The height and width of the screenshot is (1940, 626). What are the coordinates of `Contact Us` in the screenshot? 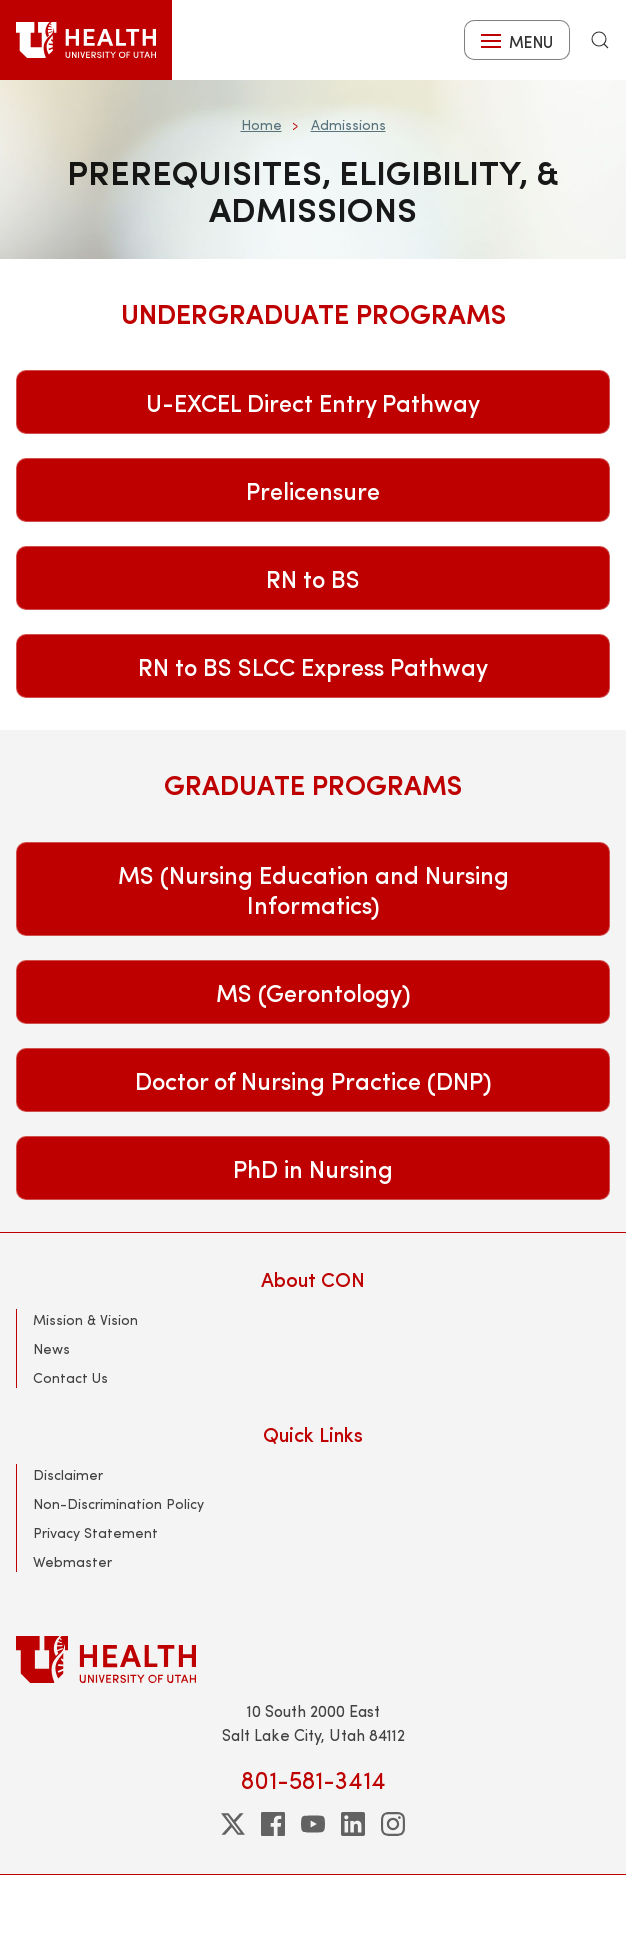 It's located at (70, 1377).